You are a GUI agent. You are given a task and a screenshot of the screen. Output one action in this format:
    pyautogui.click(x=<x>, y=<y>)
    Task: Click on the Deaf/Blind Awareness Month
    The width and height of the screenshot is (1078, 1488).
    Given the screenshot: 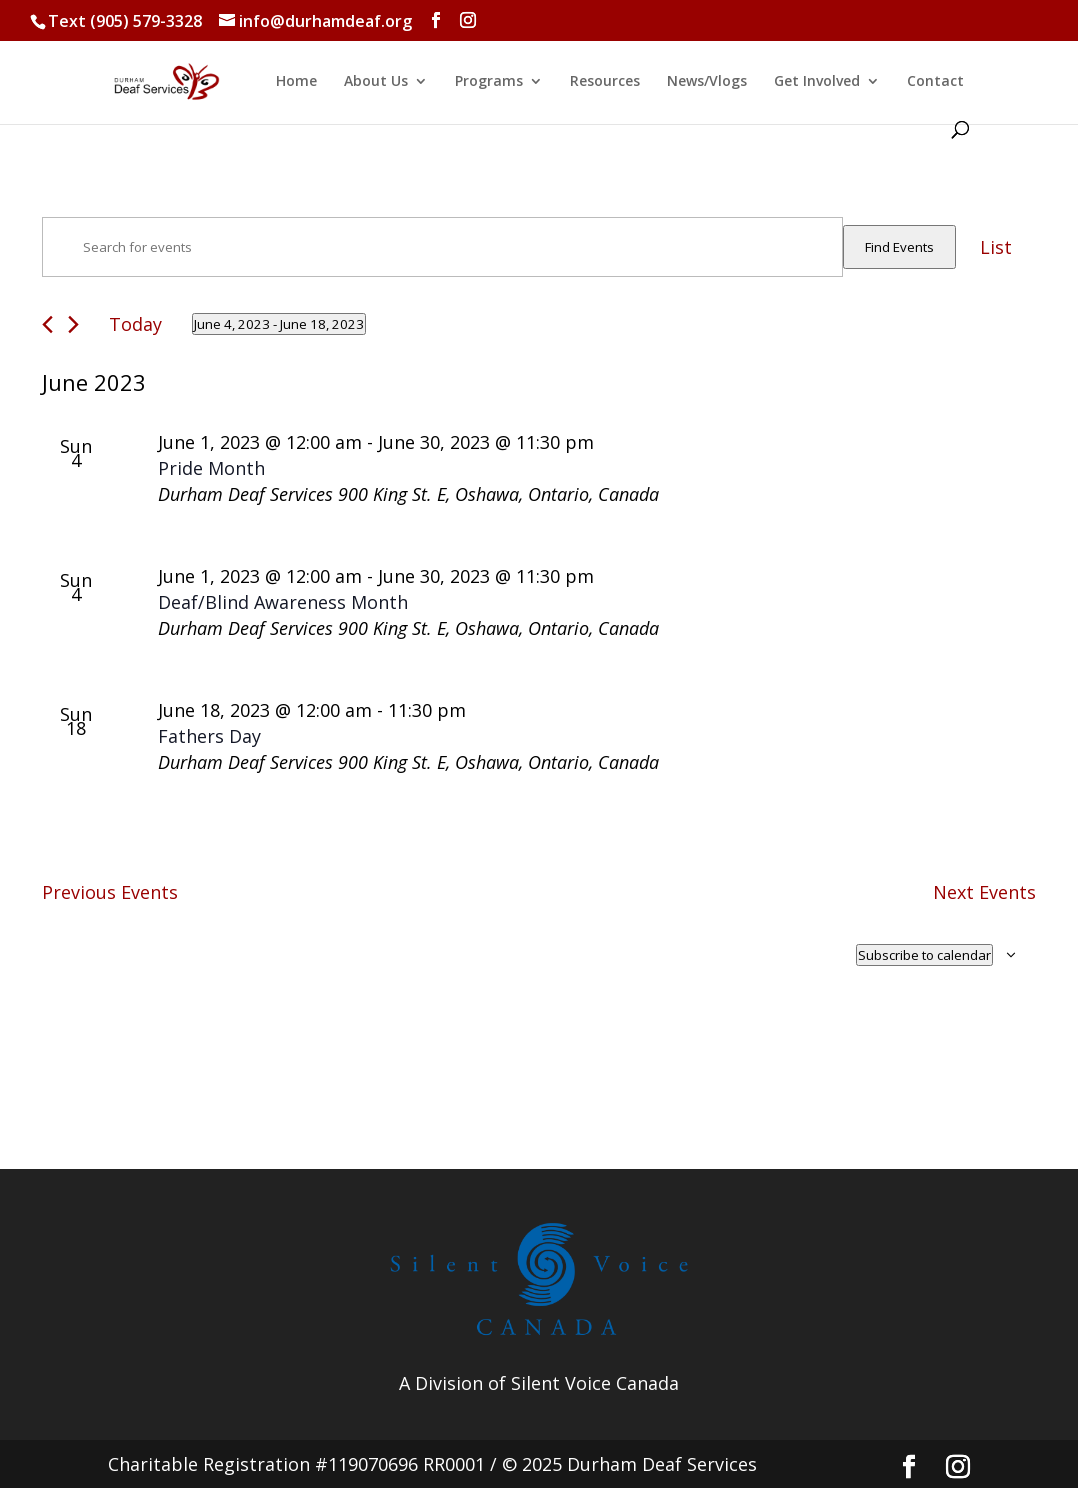 What is the action you would take?
    pyautogui.click(x=283, y=602)
    